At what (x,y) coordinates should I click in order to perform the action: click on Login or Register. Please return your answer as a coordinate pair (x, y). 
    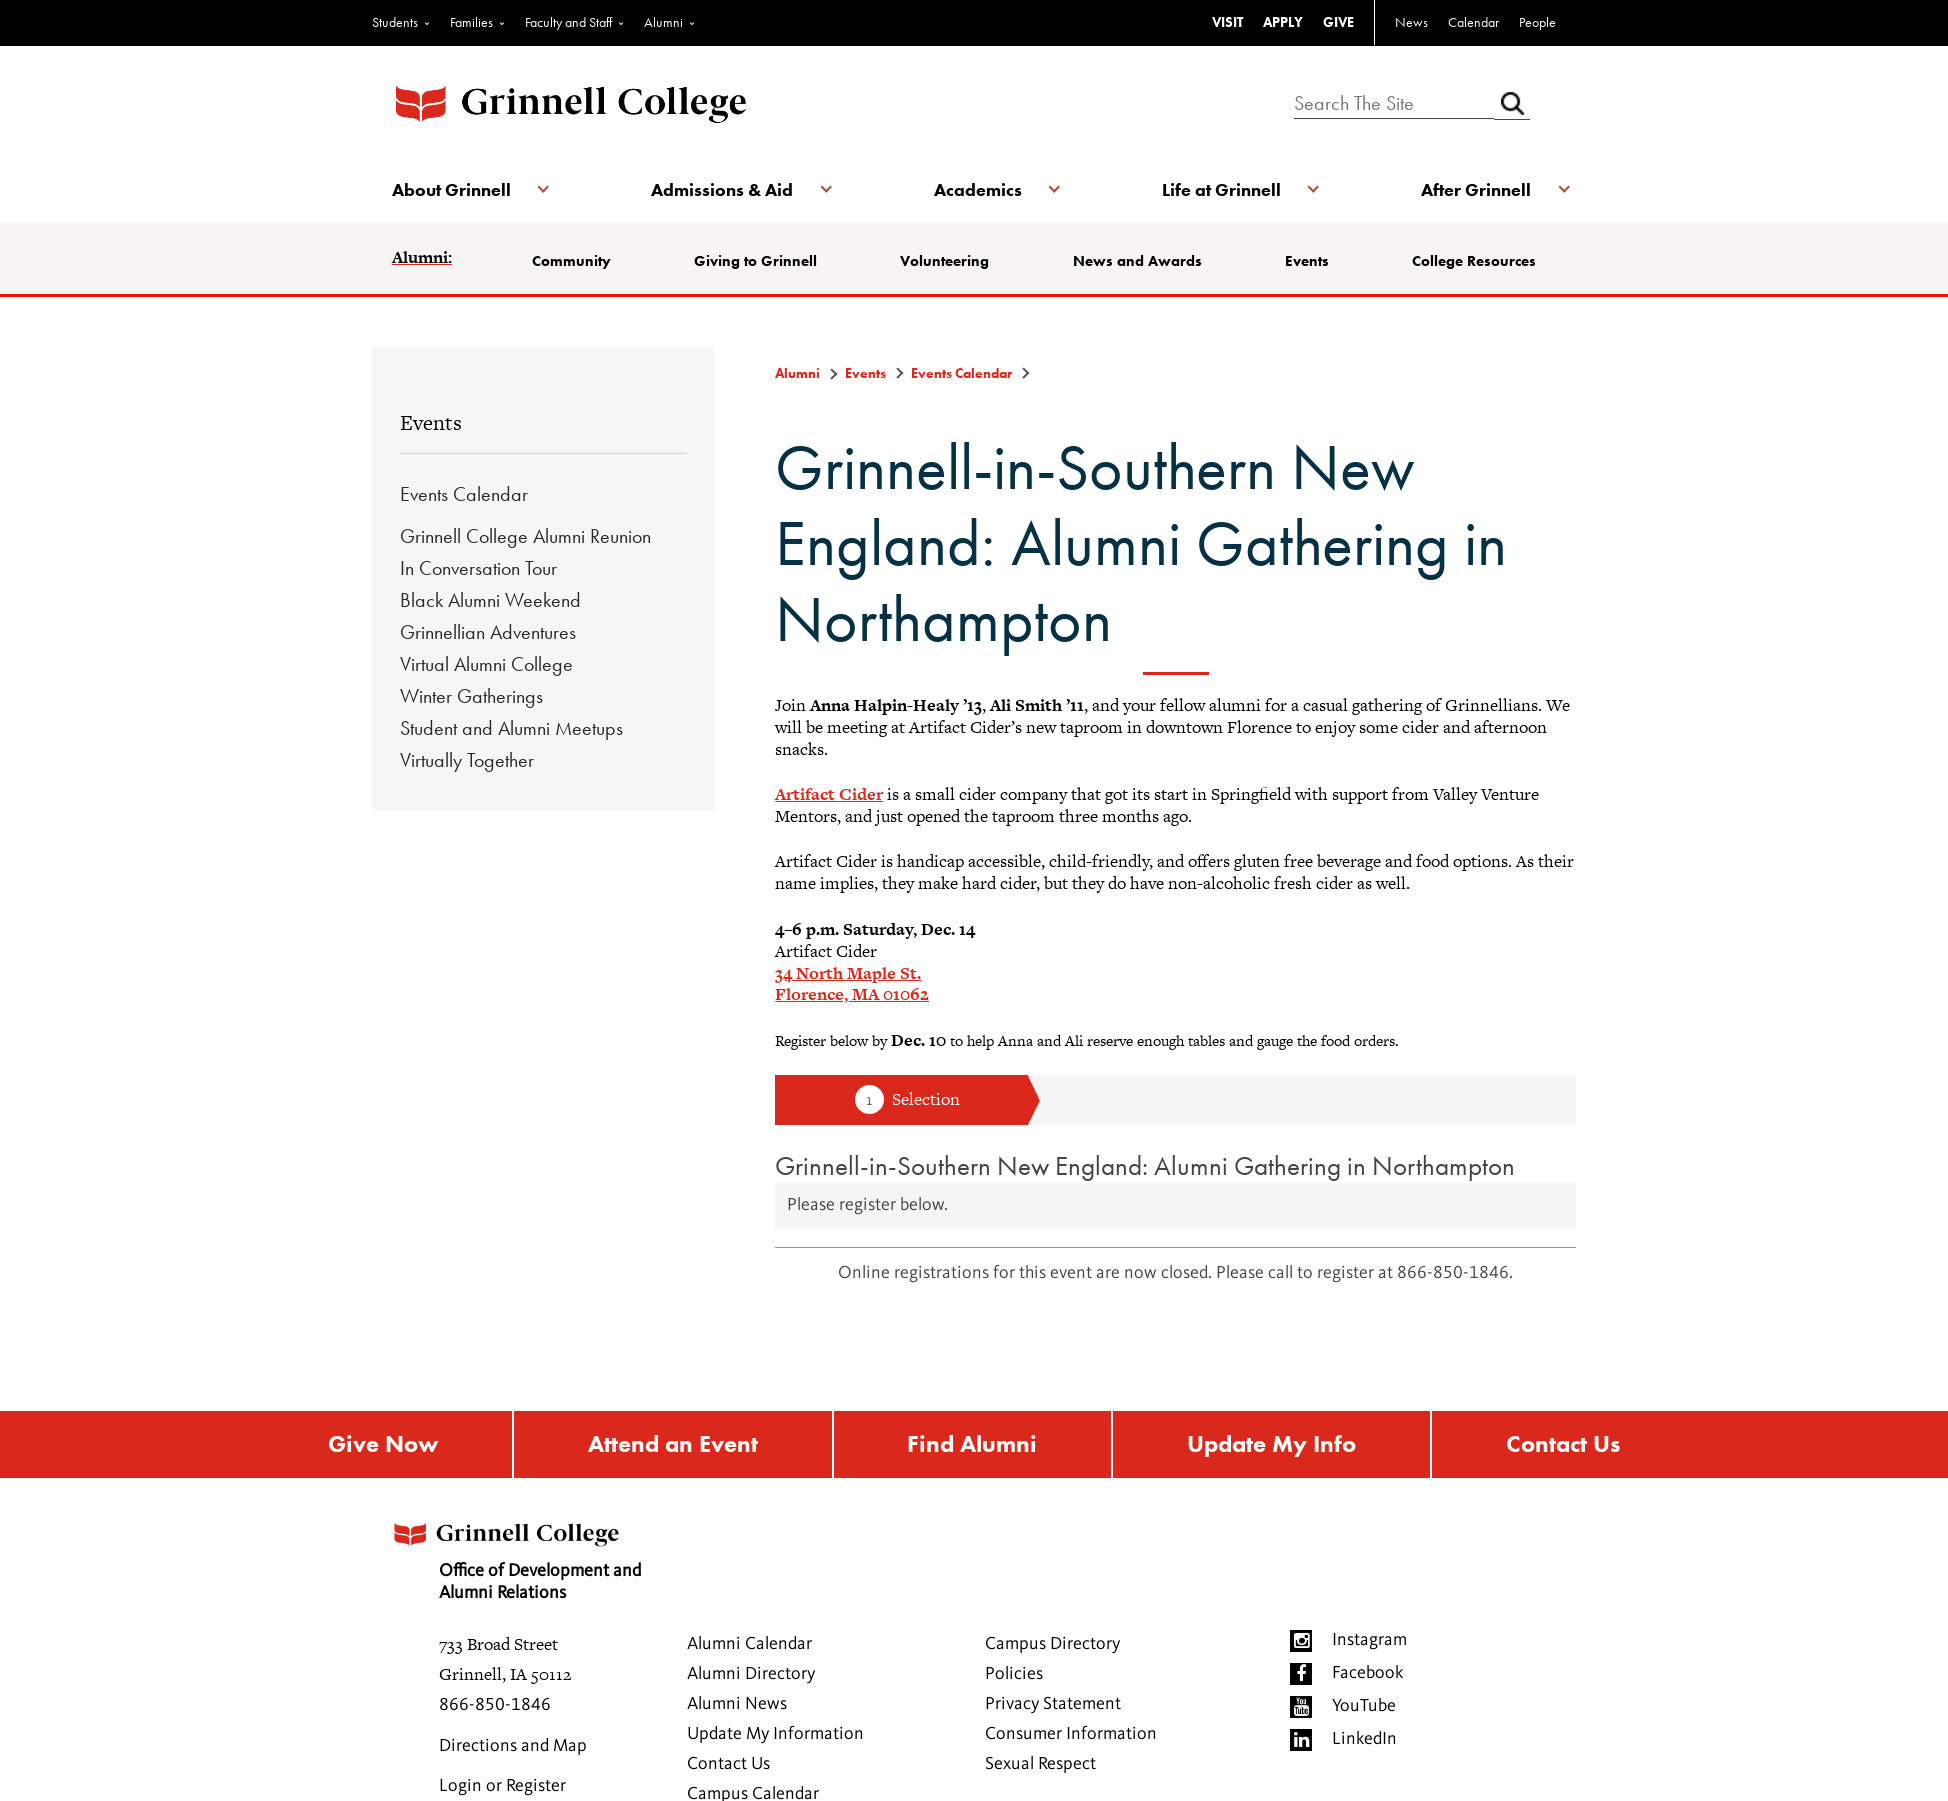
    Looking at the image, I should click on (502, 1786).